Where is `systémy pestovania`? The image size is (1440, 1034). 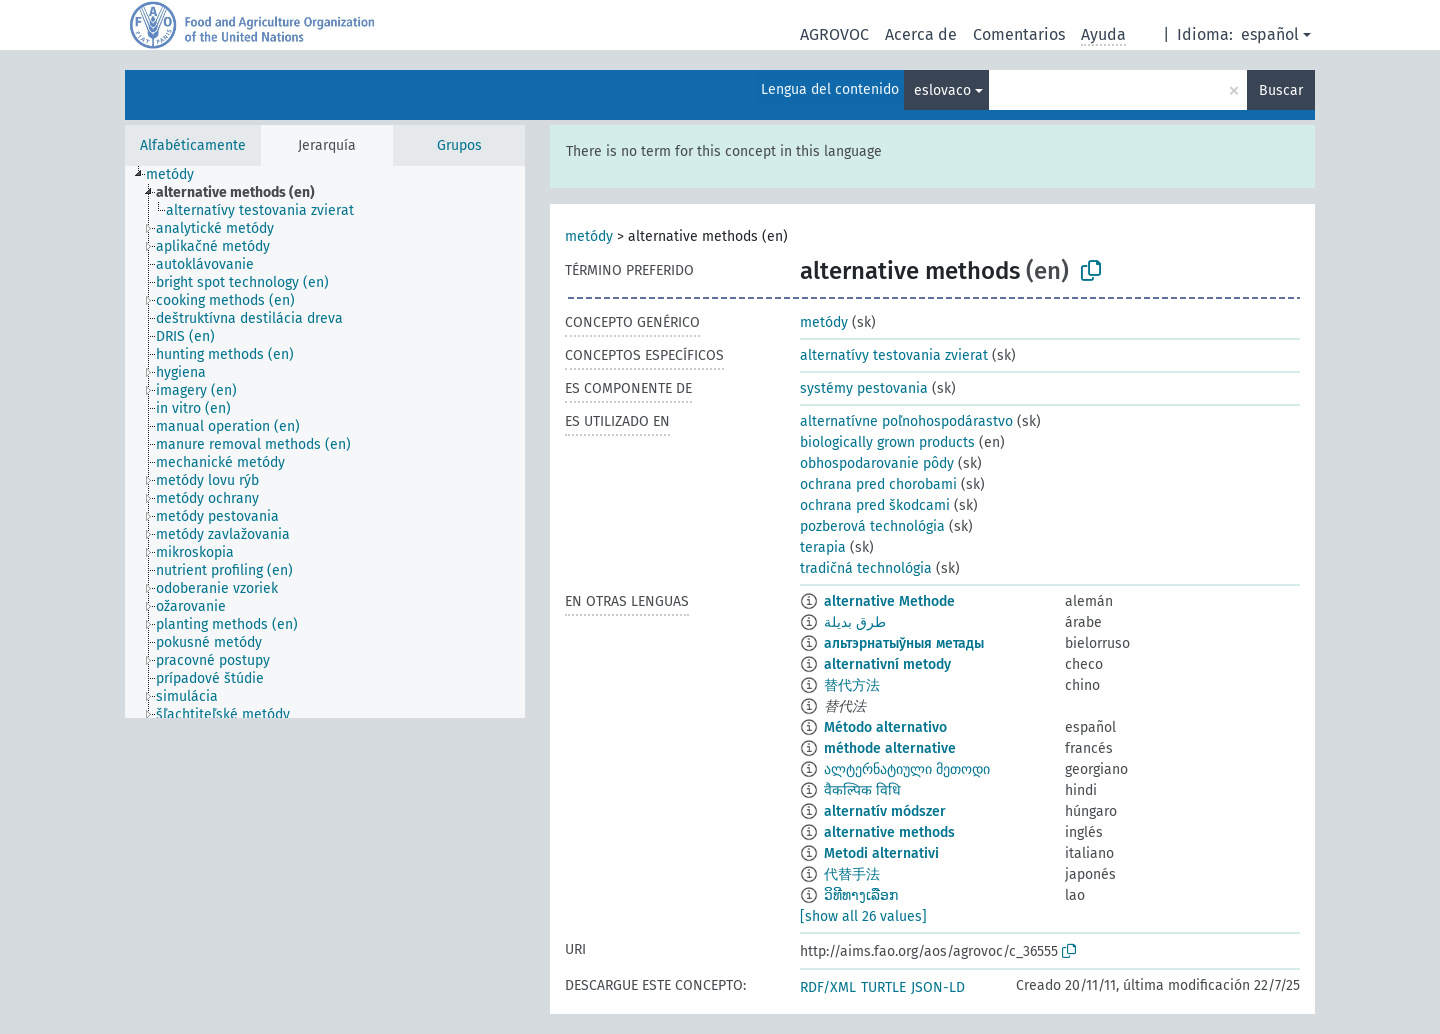 systémy pestovania is located at coordinates (864, 388).